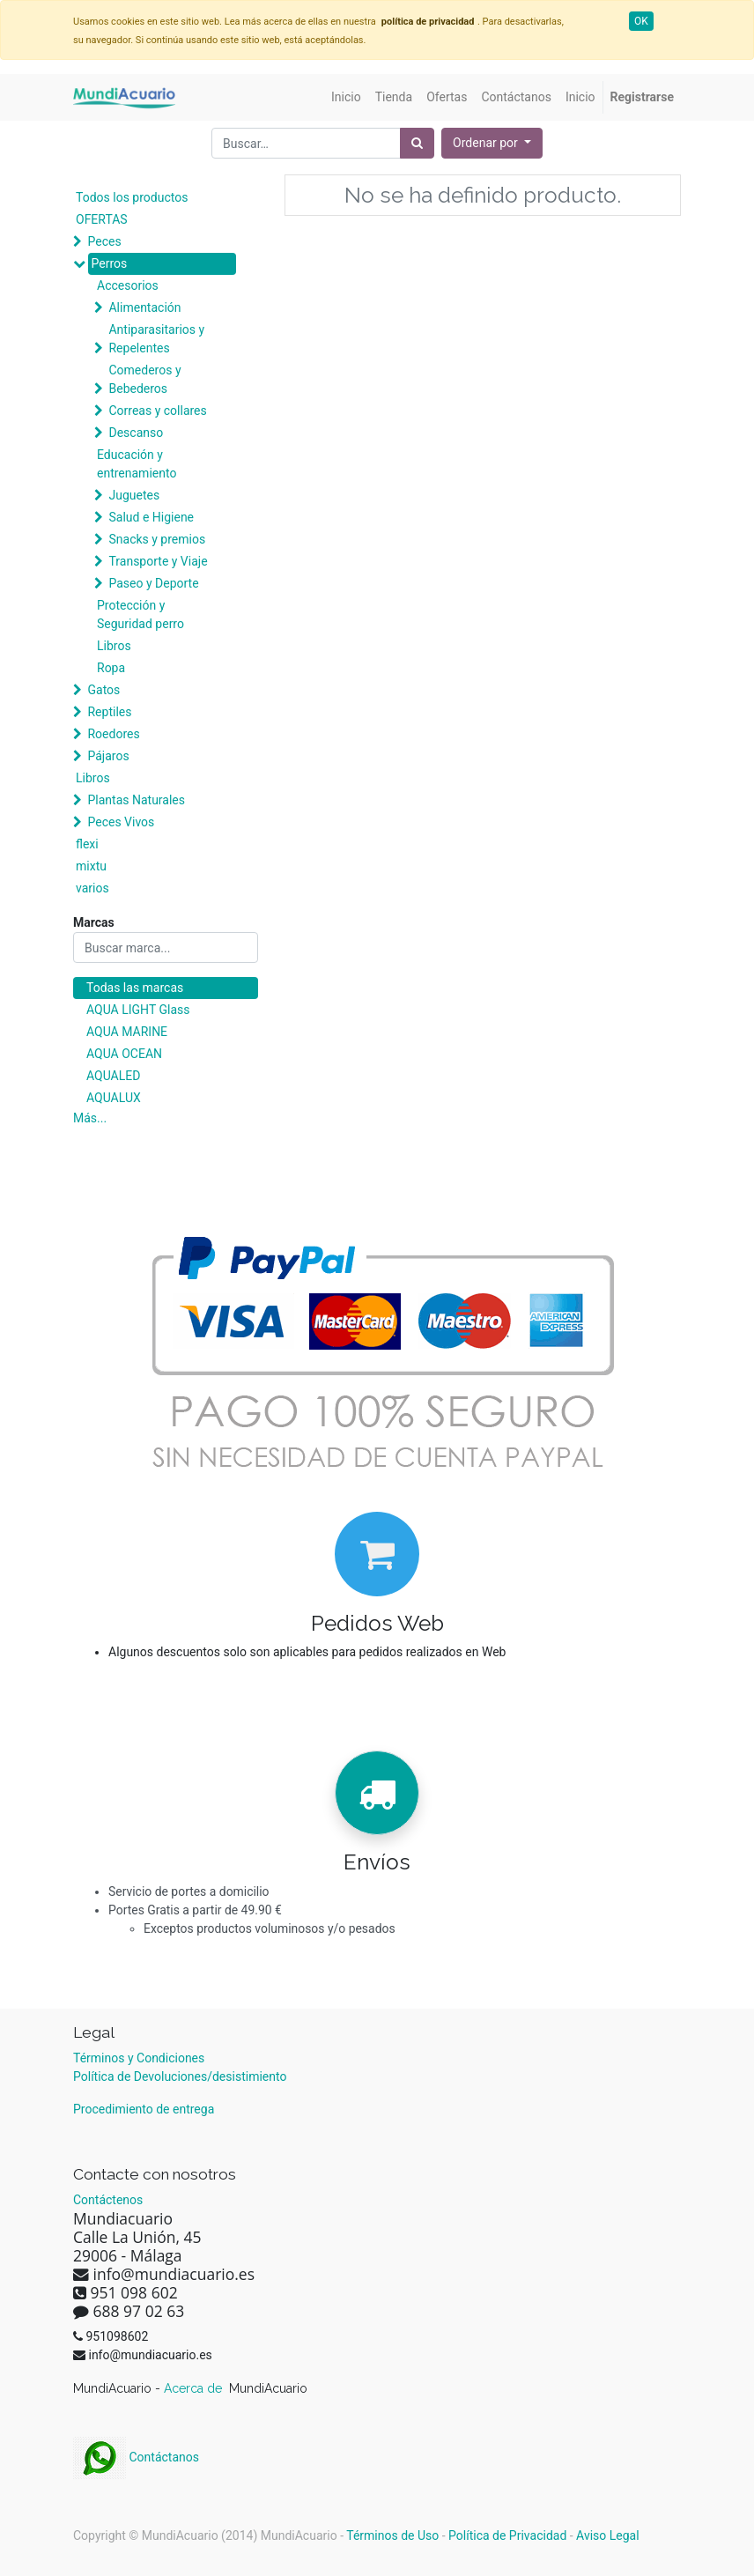 Image resolution: width=754 pixels, height=2576 pixels. Describe the element at coordinates (114, 646) in the screenshot. I see `Libros` at that location.